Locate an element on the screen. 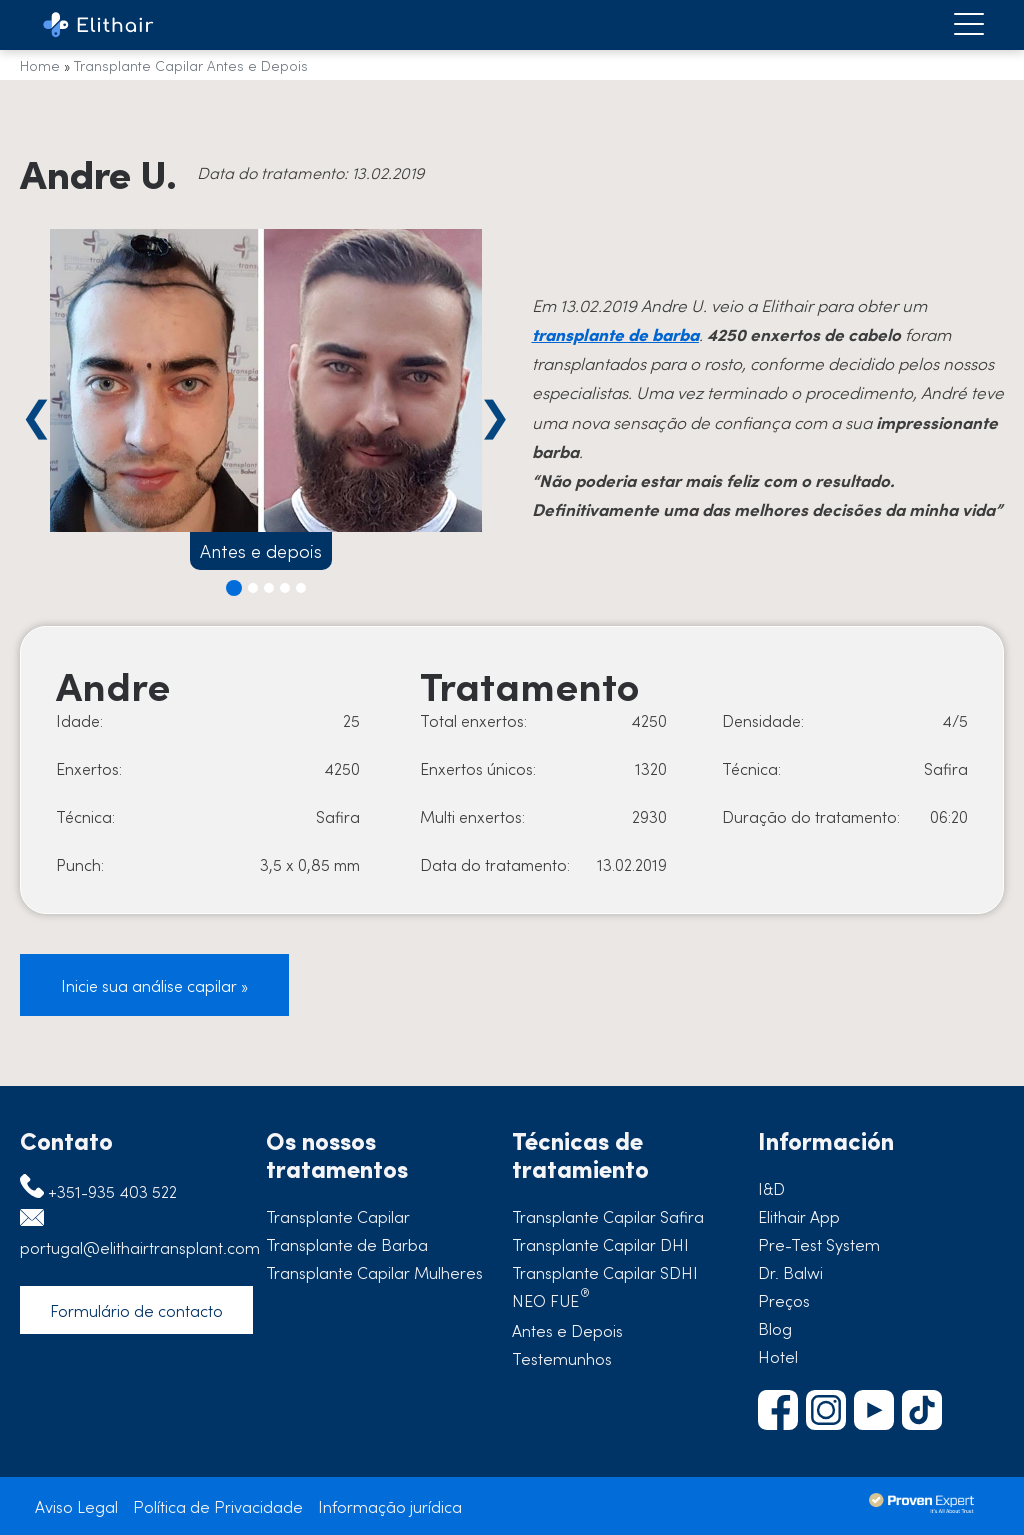 The height and width of the screenshot is (1535, 1024). Política de Privacidade is located at coordinates (218, 1506).